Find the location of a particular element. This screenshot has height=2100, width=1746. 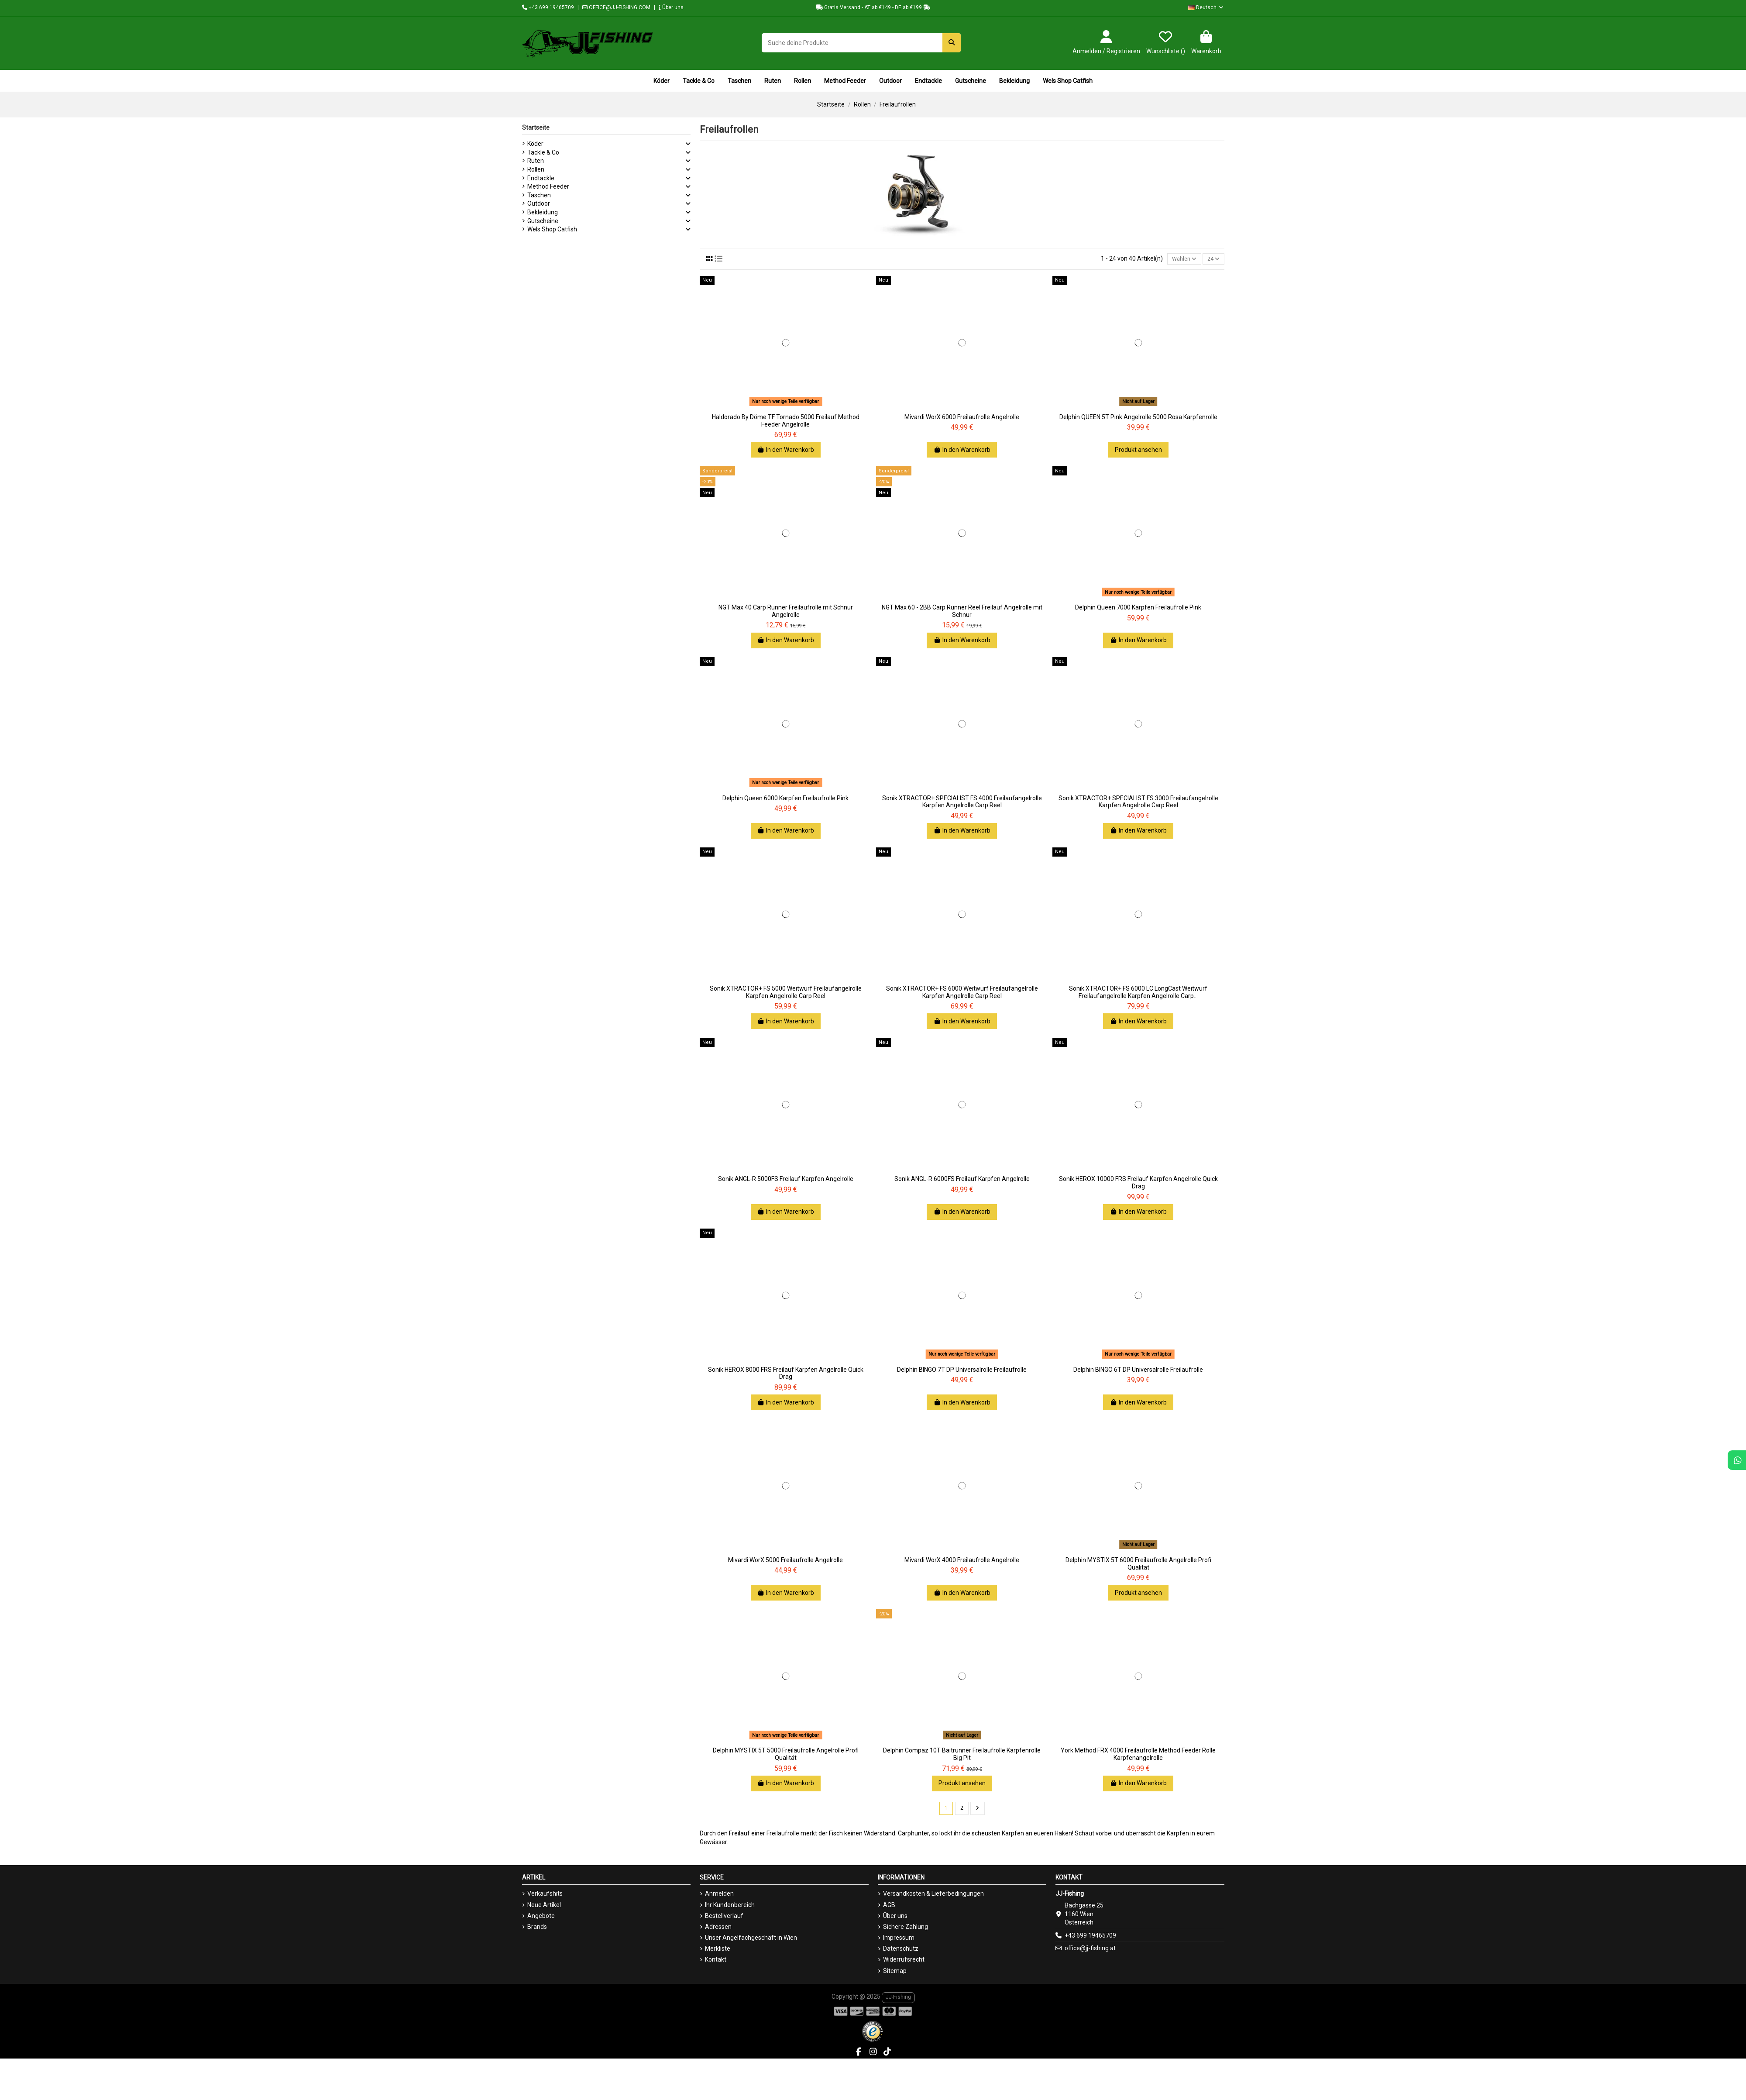

Delphin Compaz 10T Baitrunner Freilaufrolle Karpfenrolle Big Pit is located at coordinates (962, 1756).